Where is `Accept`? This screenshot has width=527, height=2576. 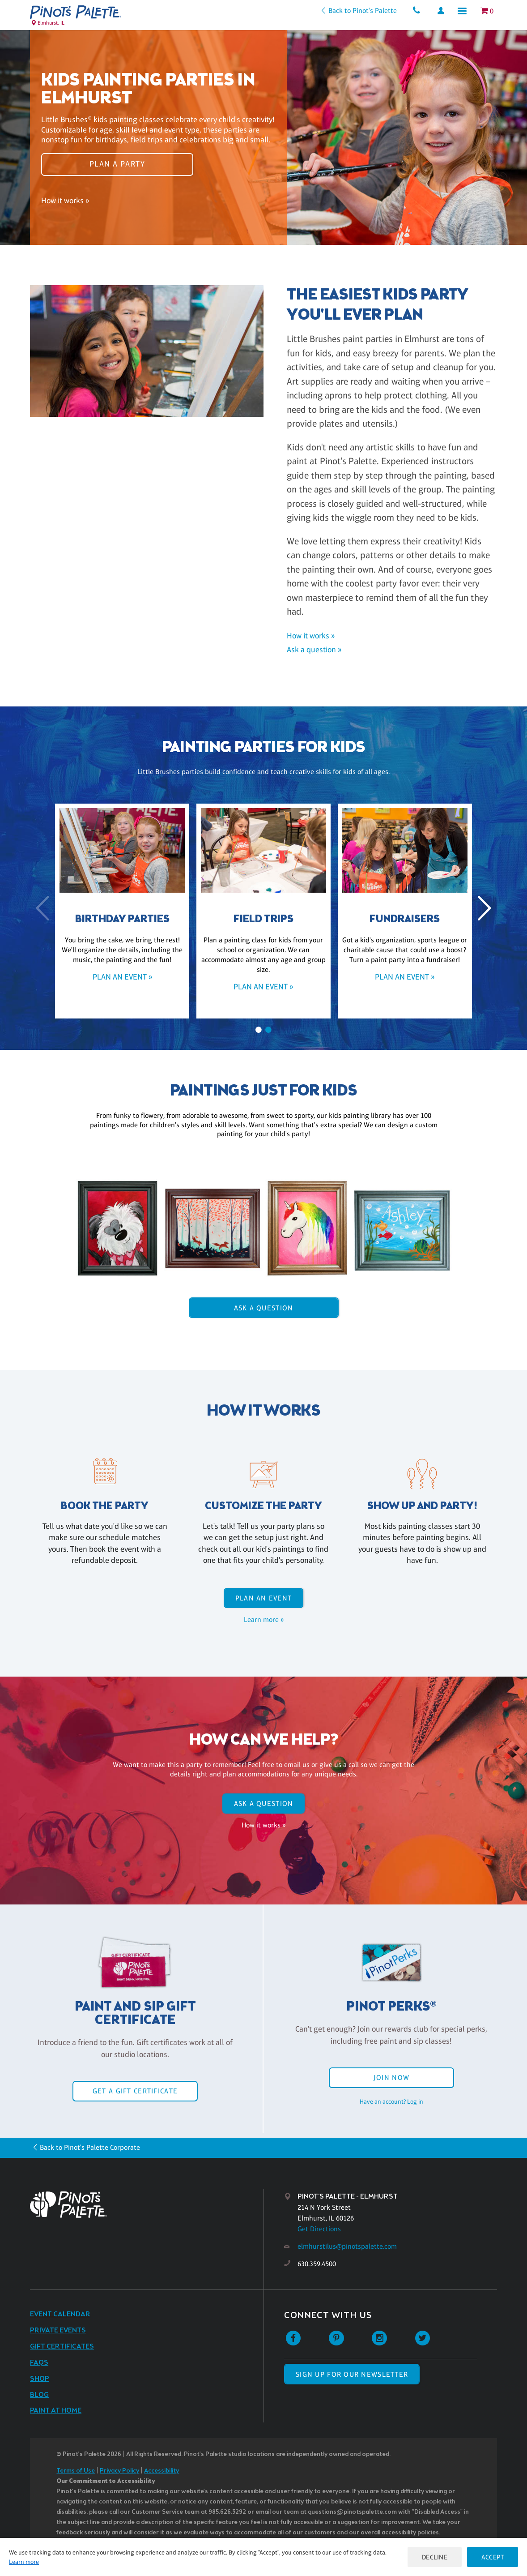 Accept is located at coordinates (492, 2557).